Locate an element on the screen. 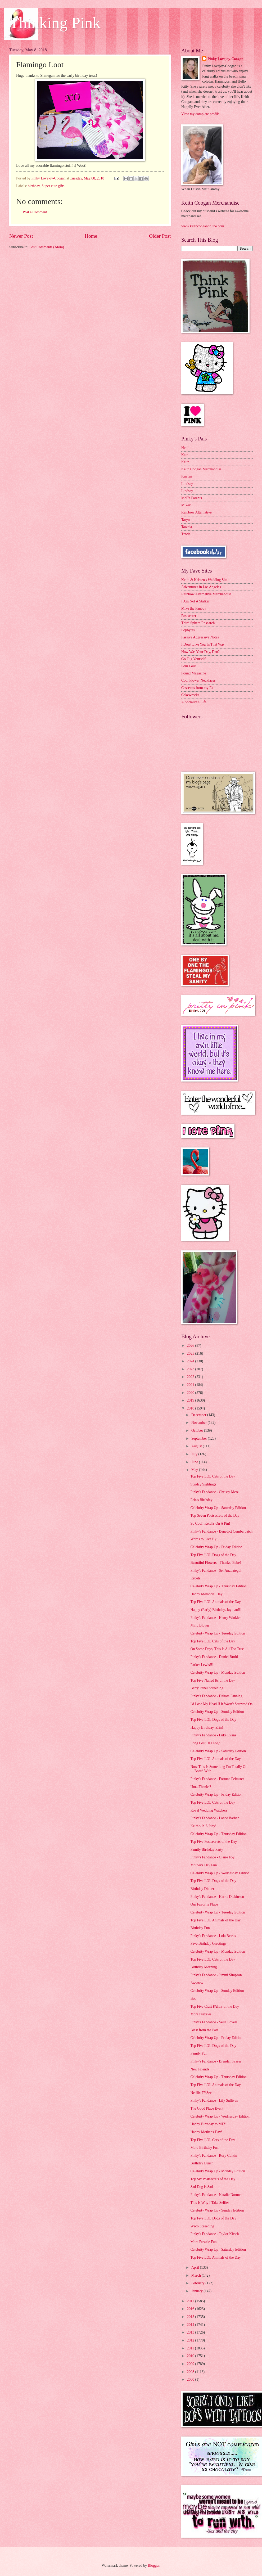 This screenshot has width=262, height=2576. Birthday Fun is located at coordinates (200, 1928).